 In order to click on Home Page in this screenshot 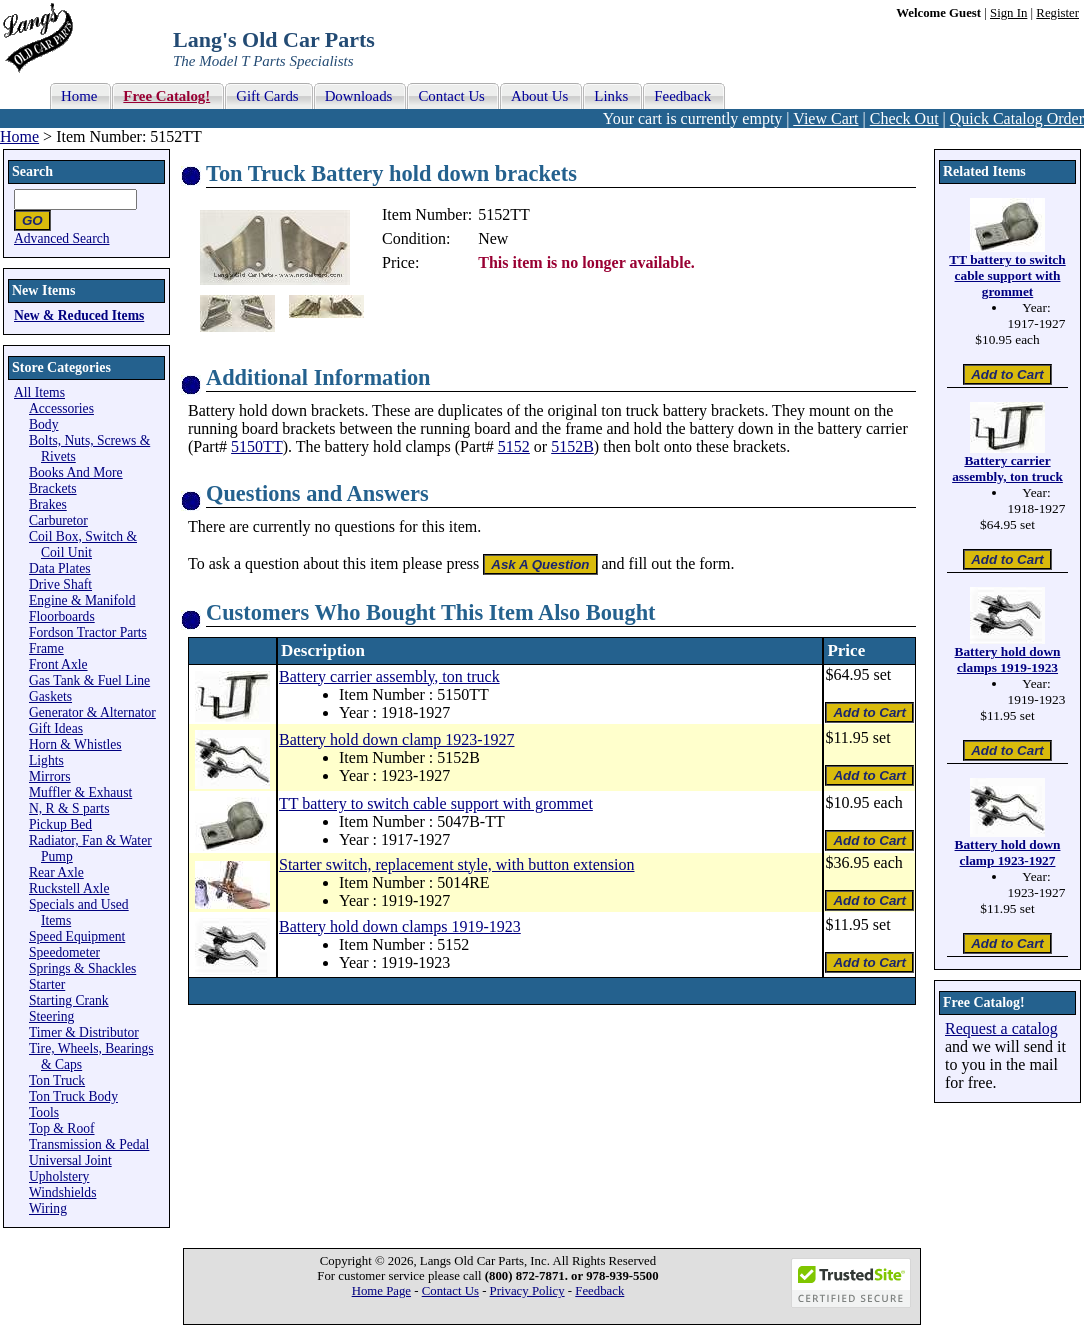, I will do `click(381, 1291)`.